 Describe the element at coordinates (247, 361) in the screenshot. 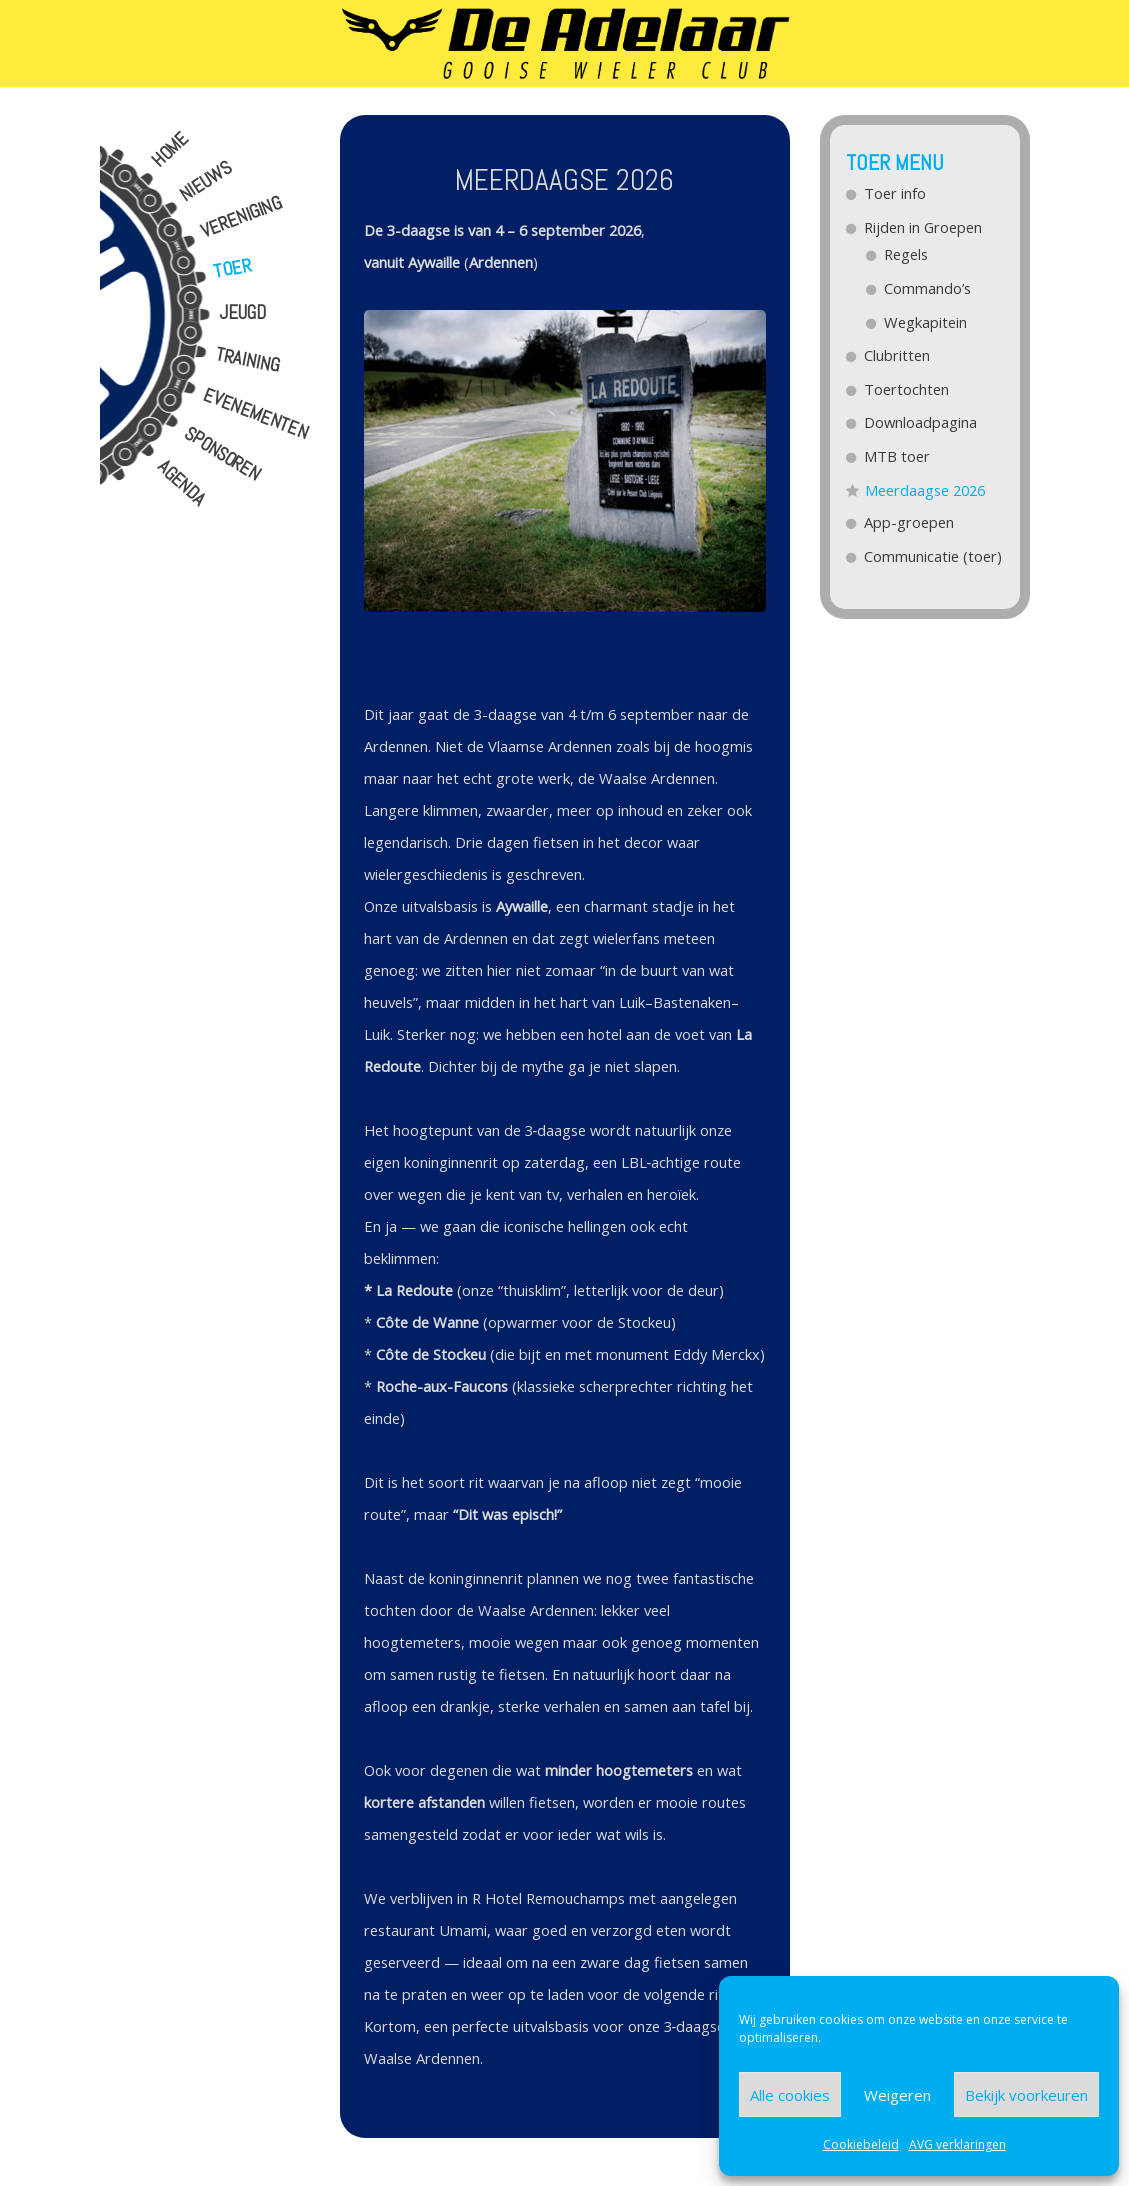

I see `Training` at that location.